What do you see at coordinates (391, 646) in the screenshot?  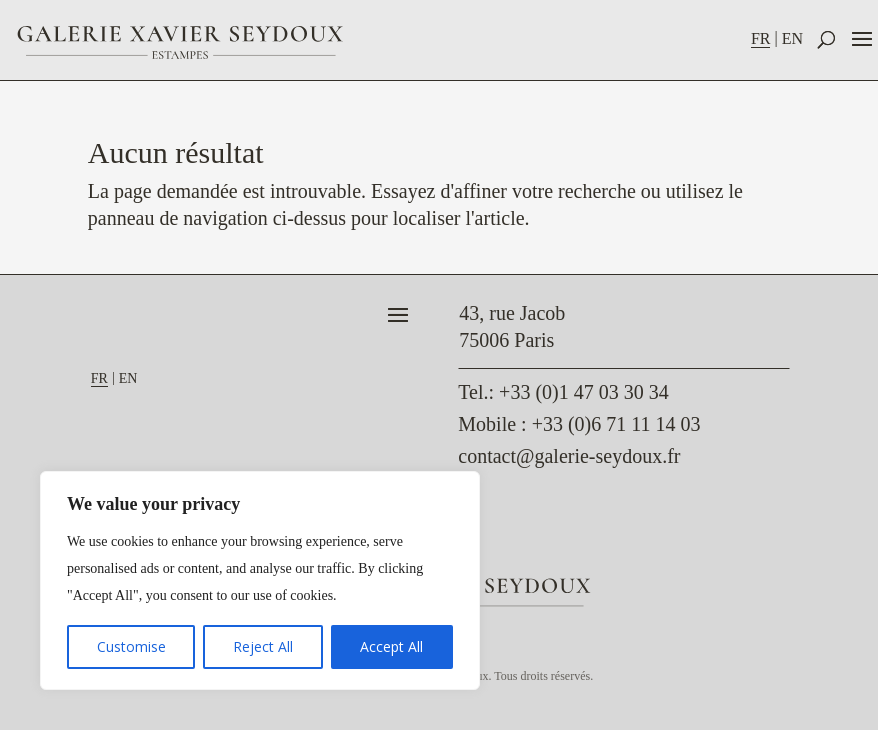 I see `Accept All` at bounding box center [391, 646].